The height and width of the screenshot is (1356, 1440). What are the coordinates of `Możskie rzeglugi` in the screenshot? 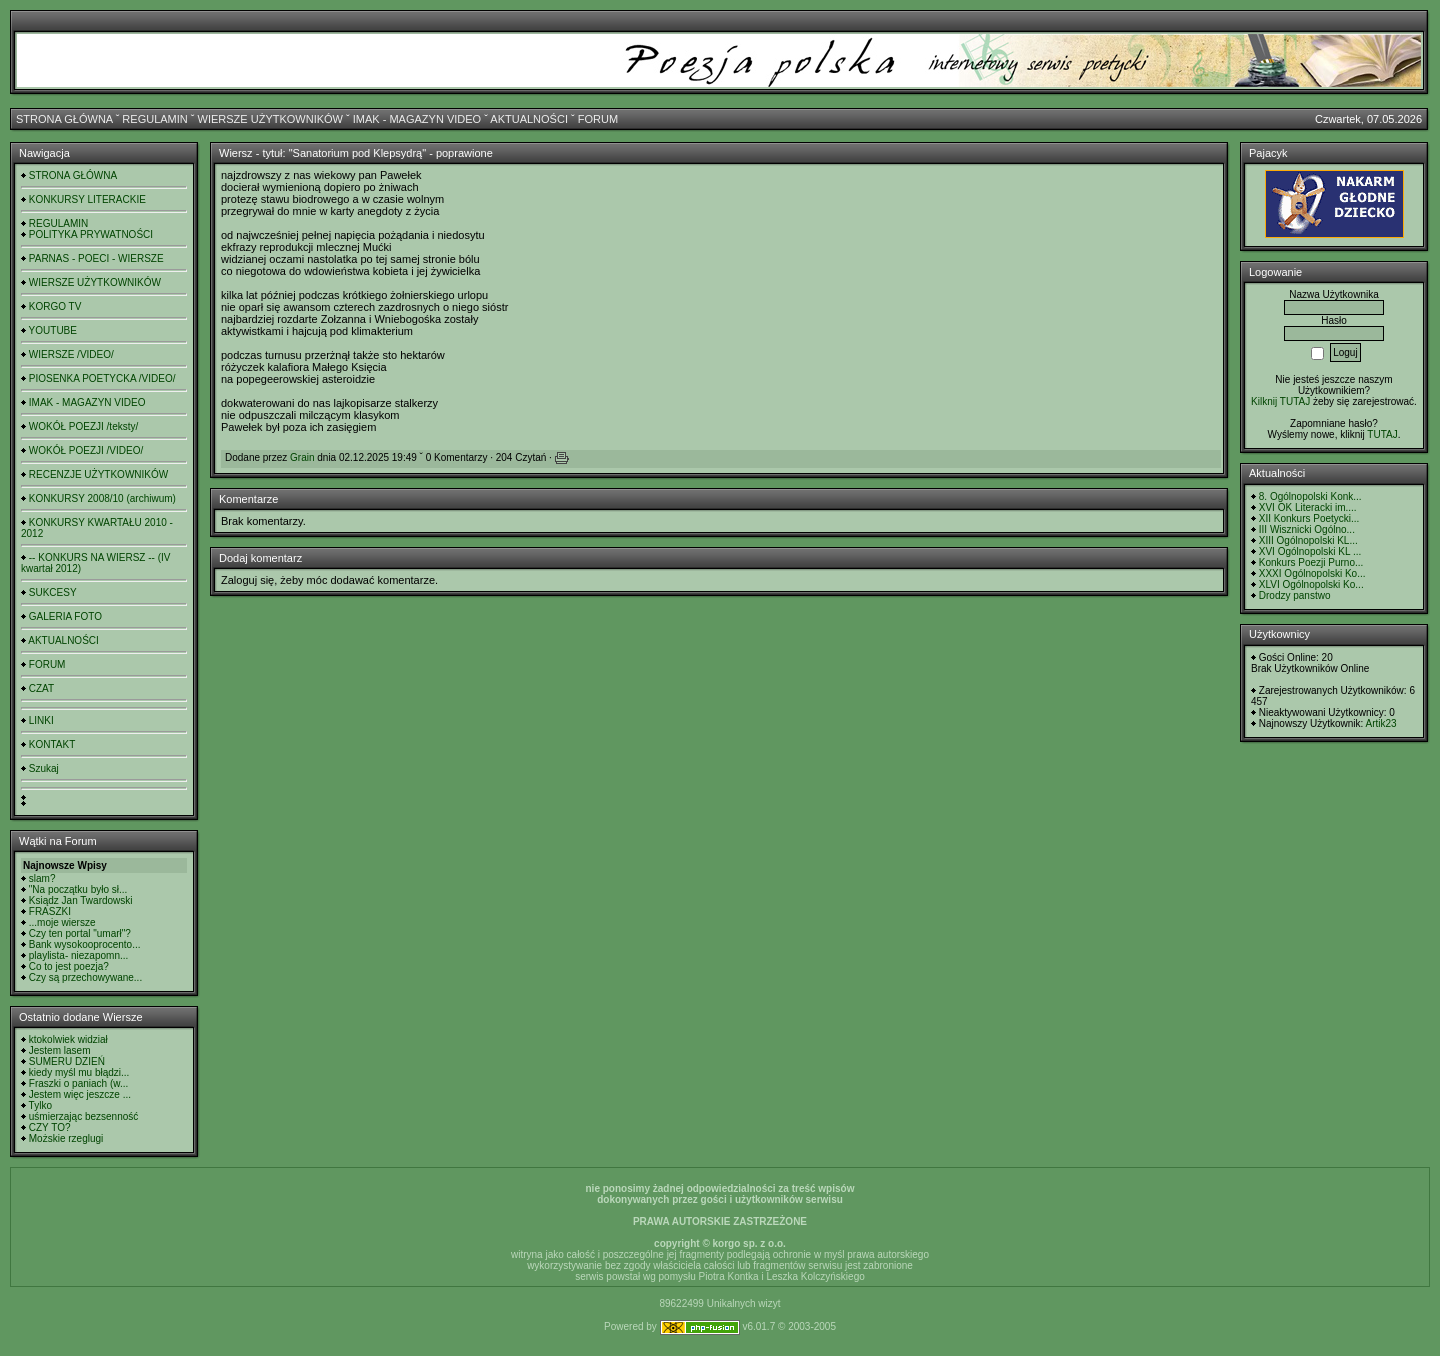 It's located at (66, 1138).